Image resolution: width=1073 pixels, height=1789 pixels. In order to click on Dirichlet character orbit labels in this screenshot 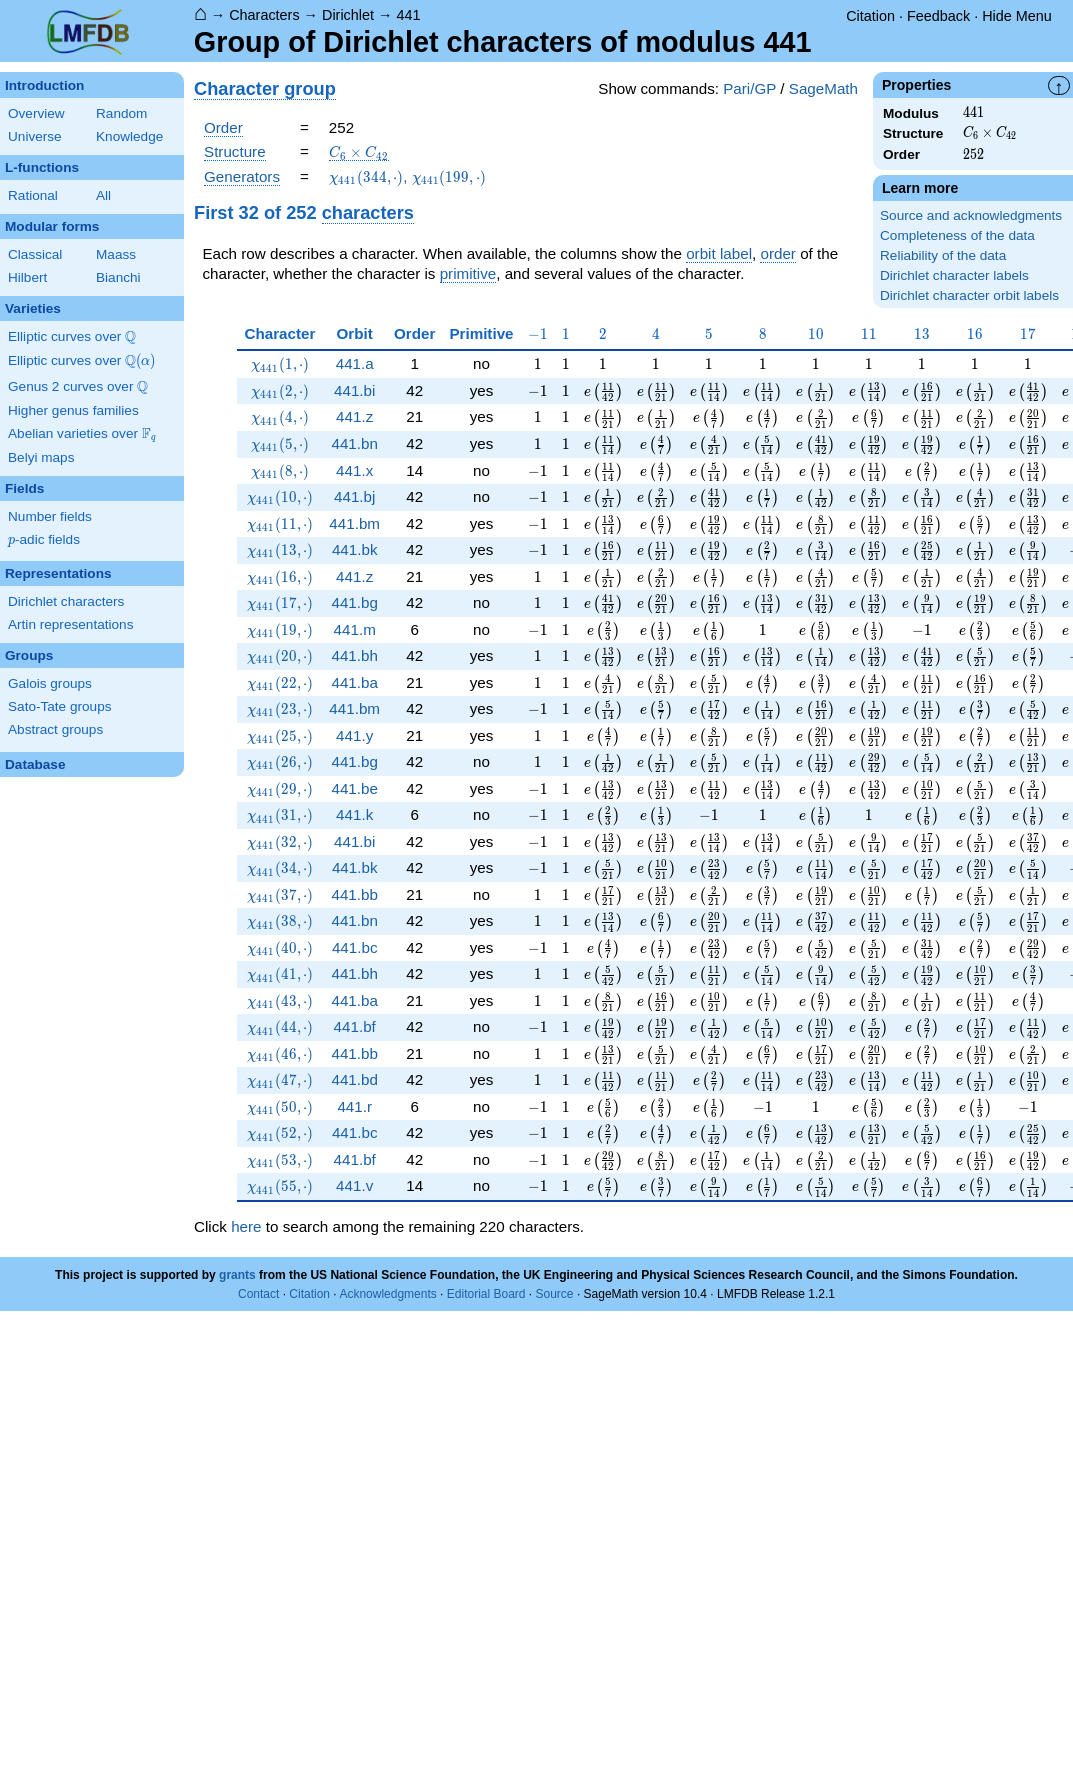, I will do `click(969, 295)`.